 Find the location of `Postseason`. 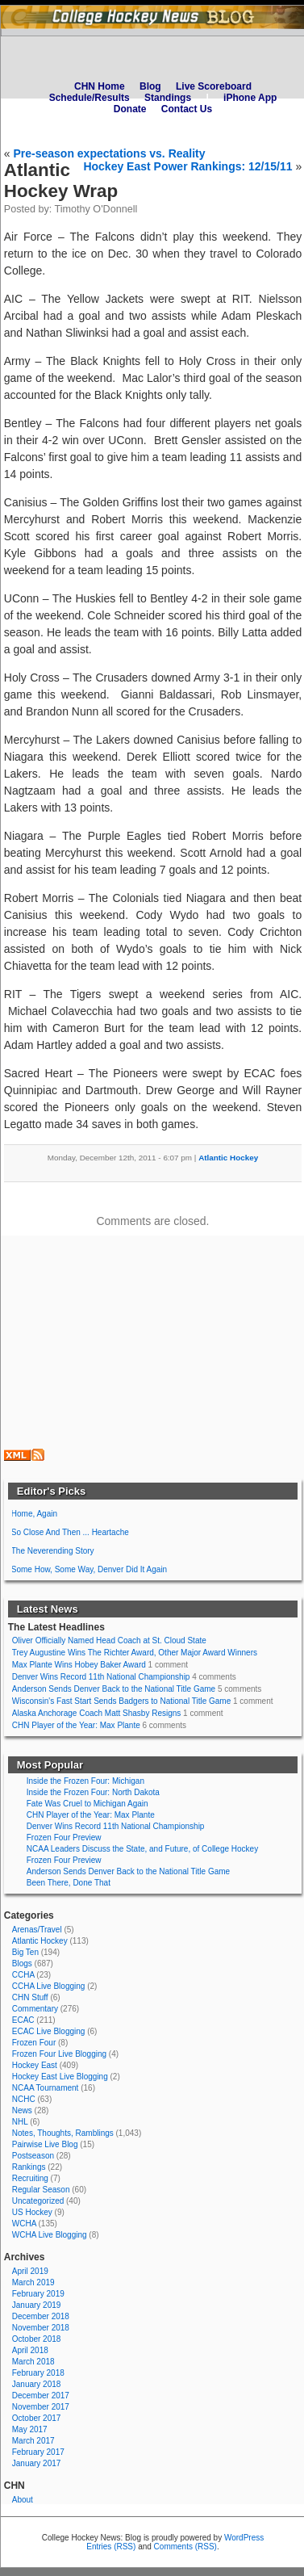

Postseason is located at coordinates (33, 2155).